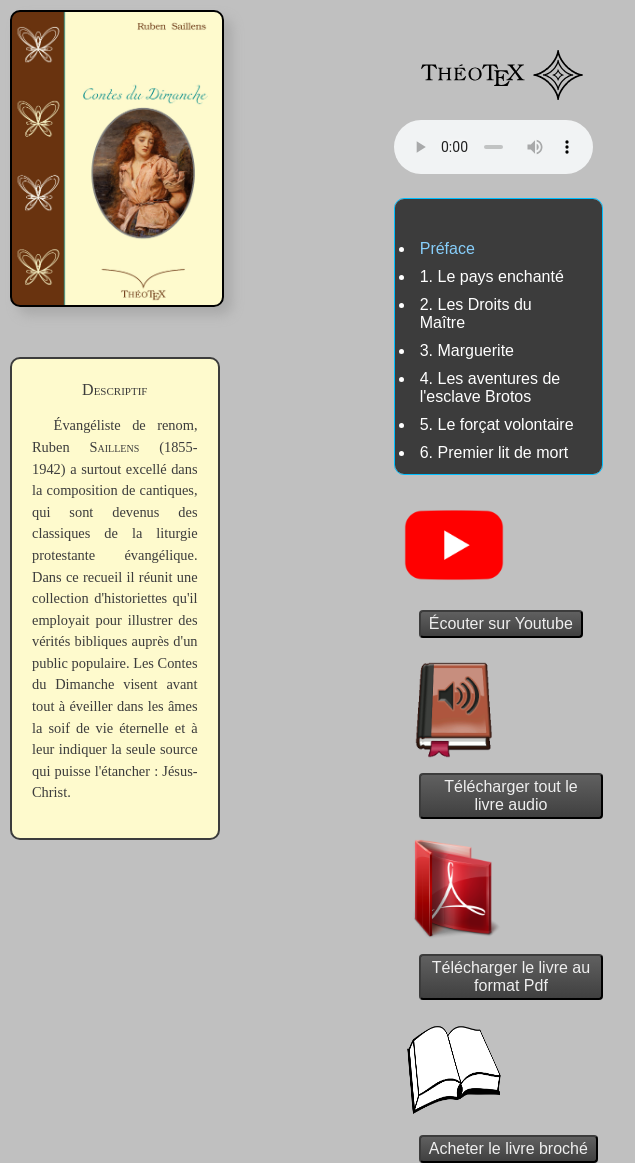  What do you see at coordinates (490, 387) in the screenshot?
I see `4. Les aventures de l'esclave Brotos` at bounding box center [490, 387].